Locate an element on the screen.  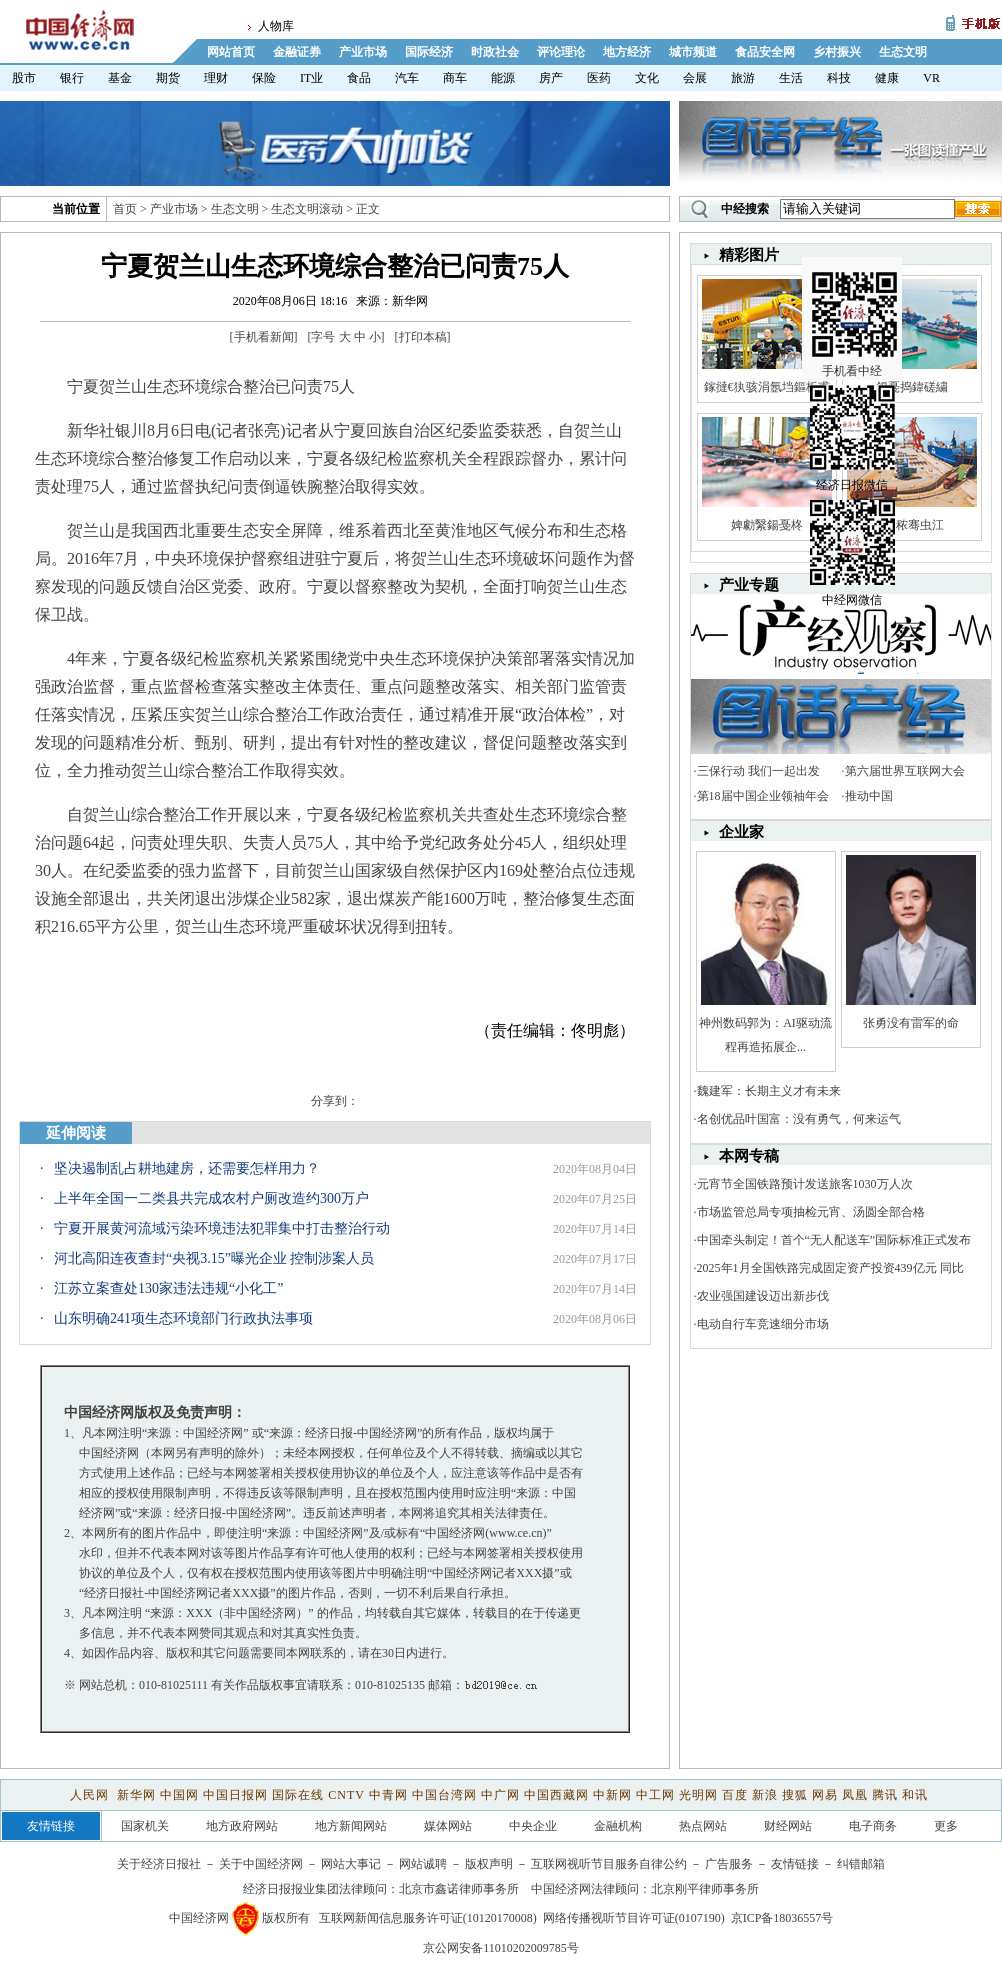
乡村振兴 is located at coordinates (837, 52).